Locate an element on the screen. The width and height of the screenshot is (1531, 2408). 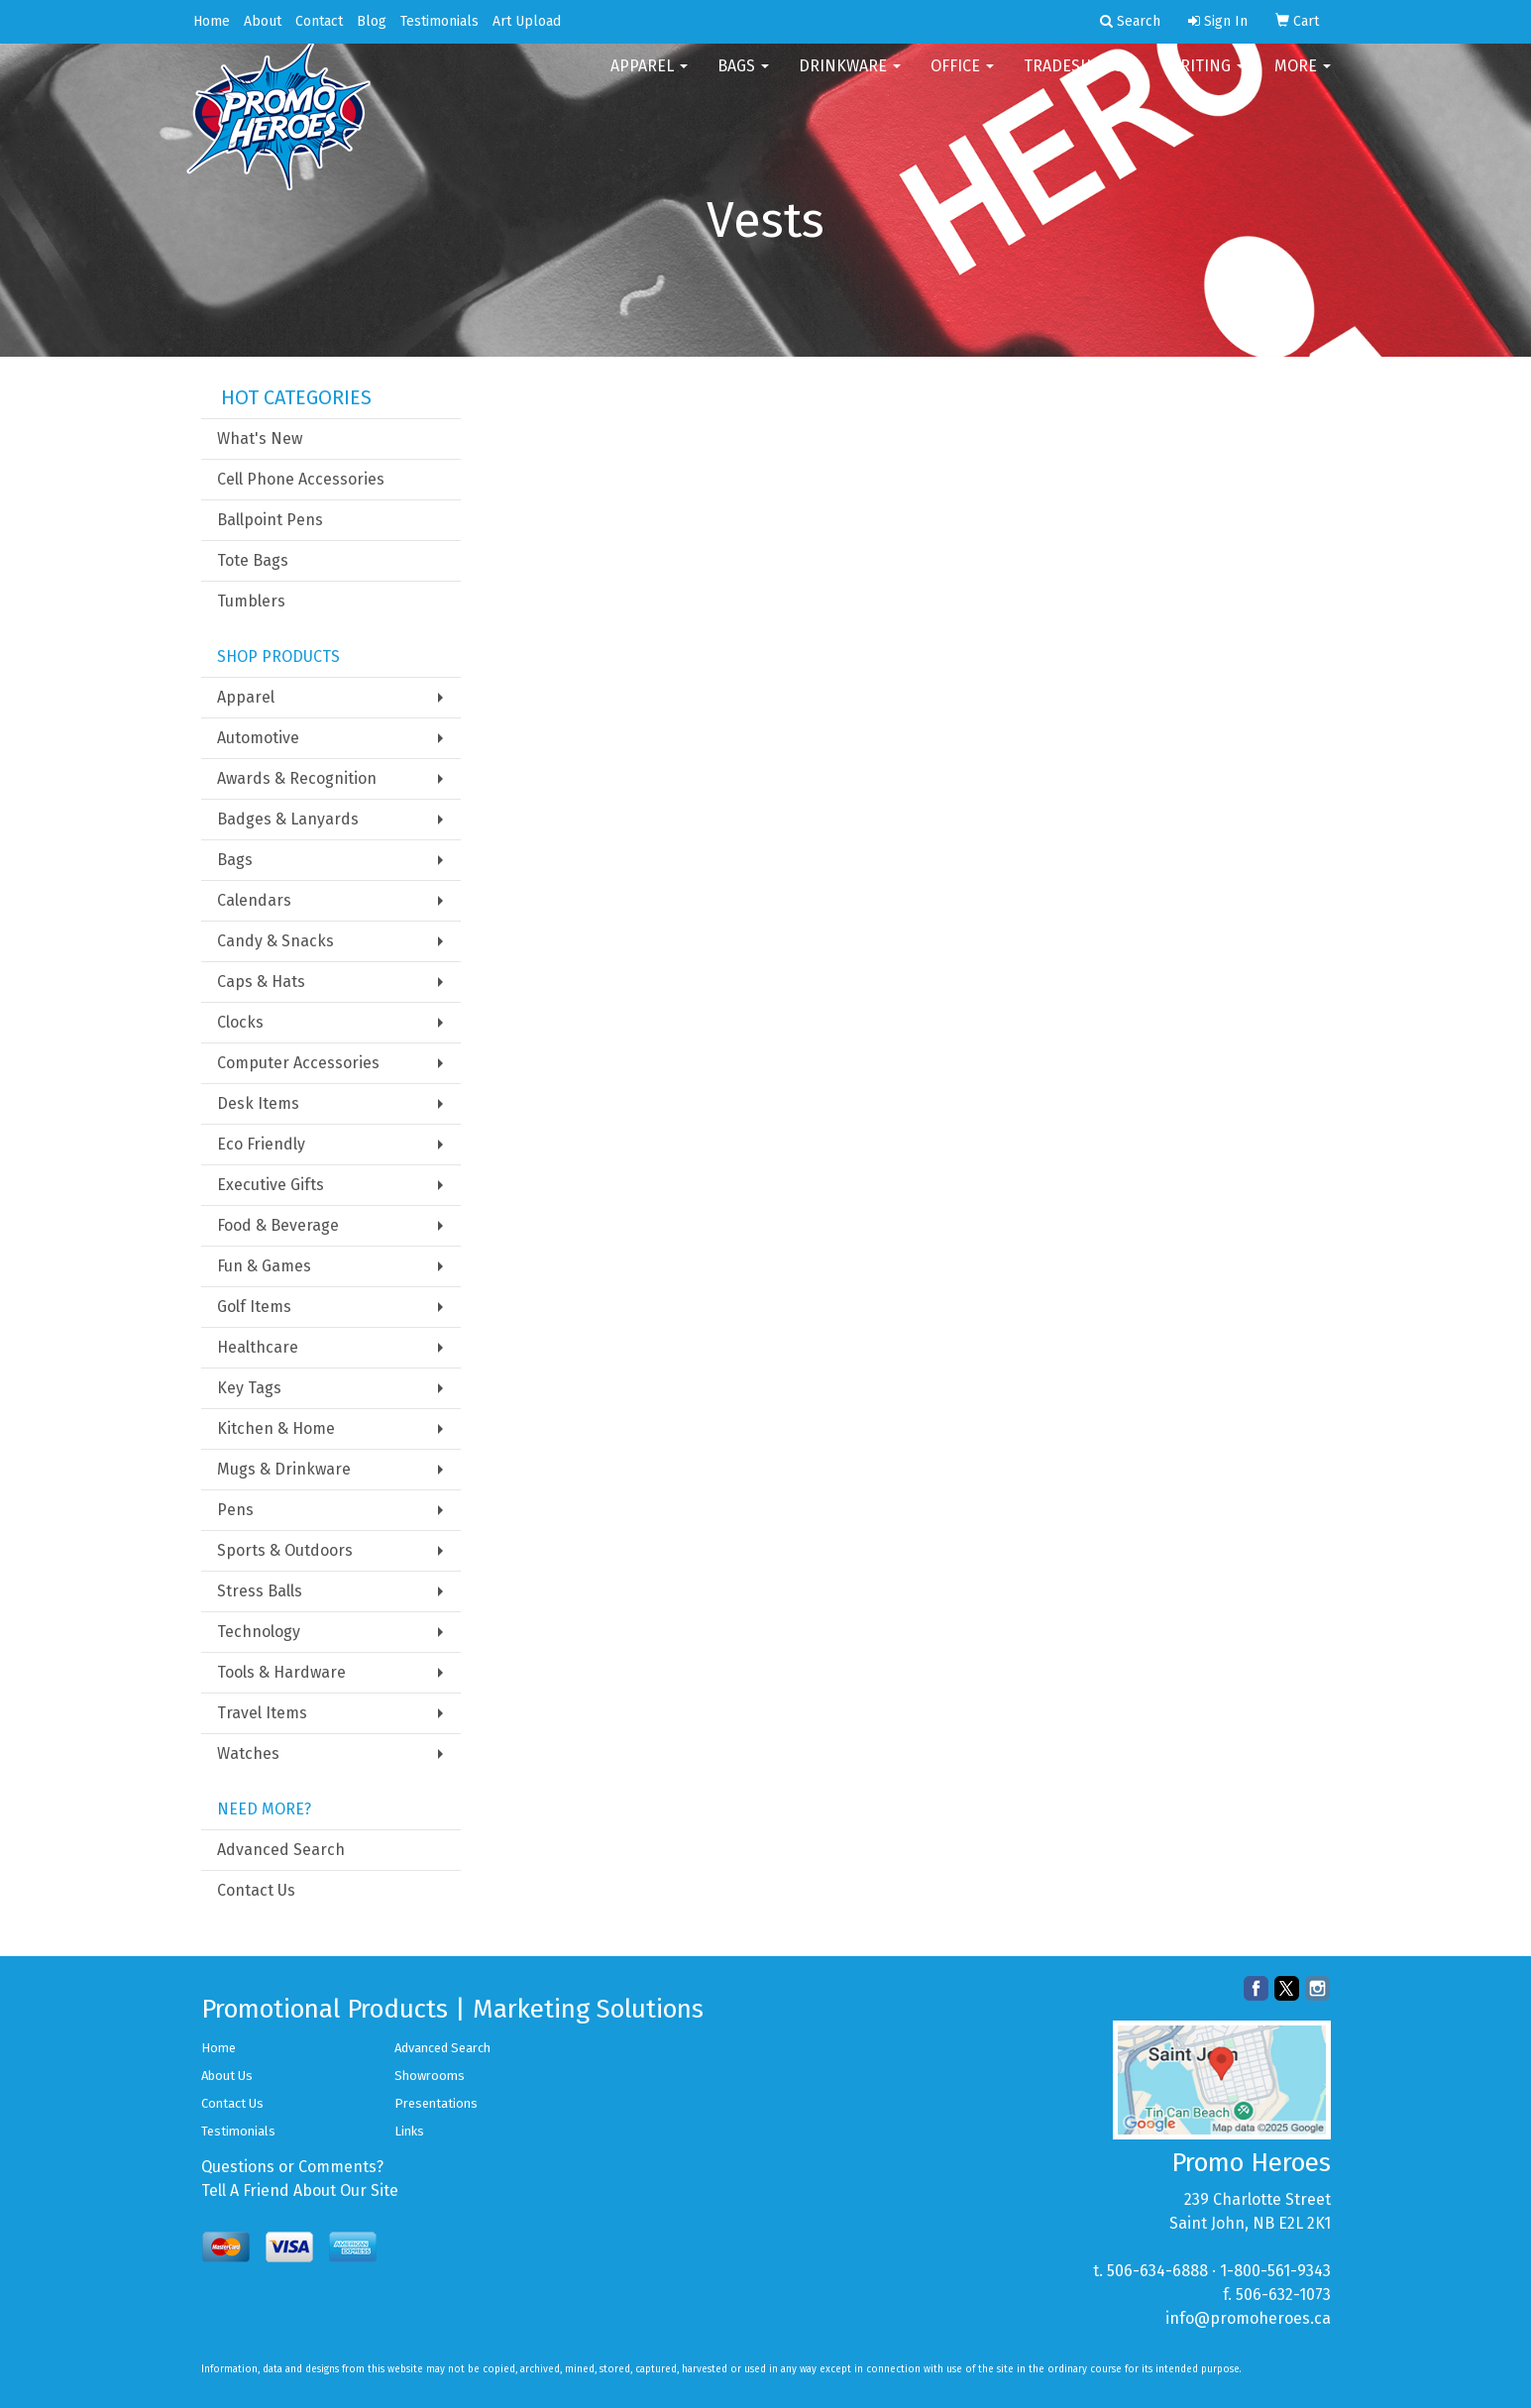
Caps & Hats is located at coordinates (261, 981).